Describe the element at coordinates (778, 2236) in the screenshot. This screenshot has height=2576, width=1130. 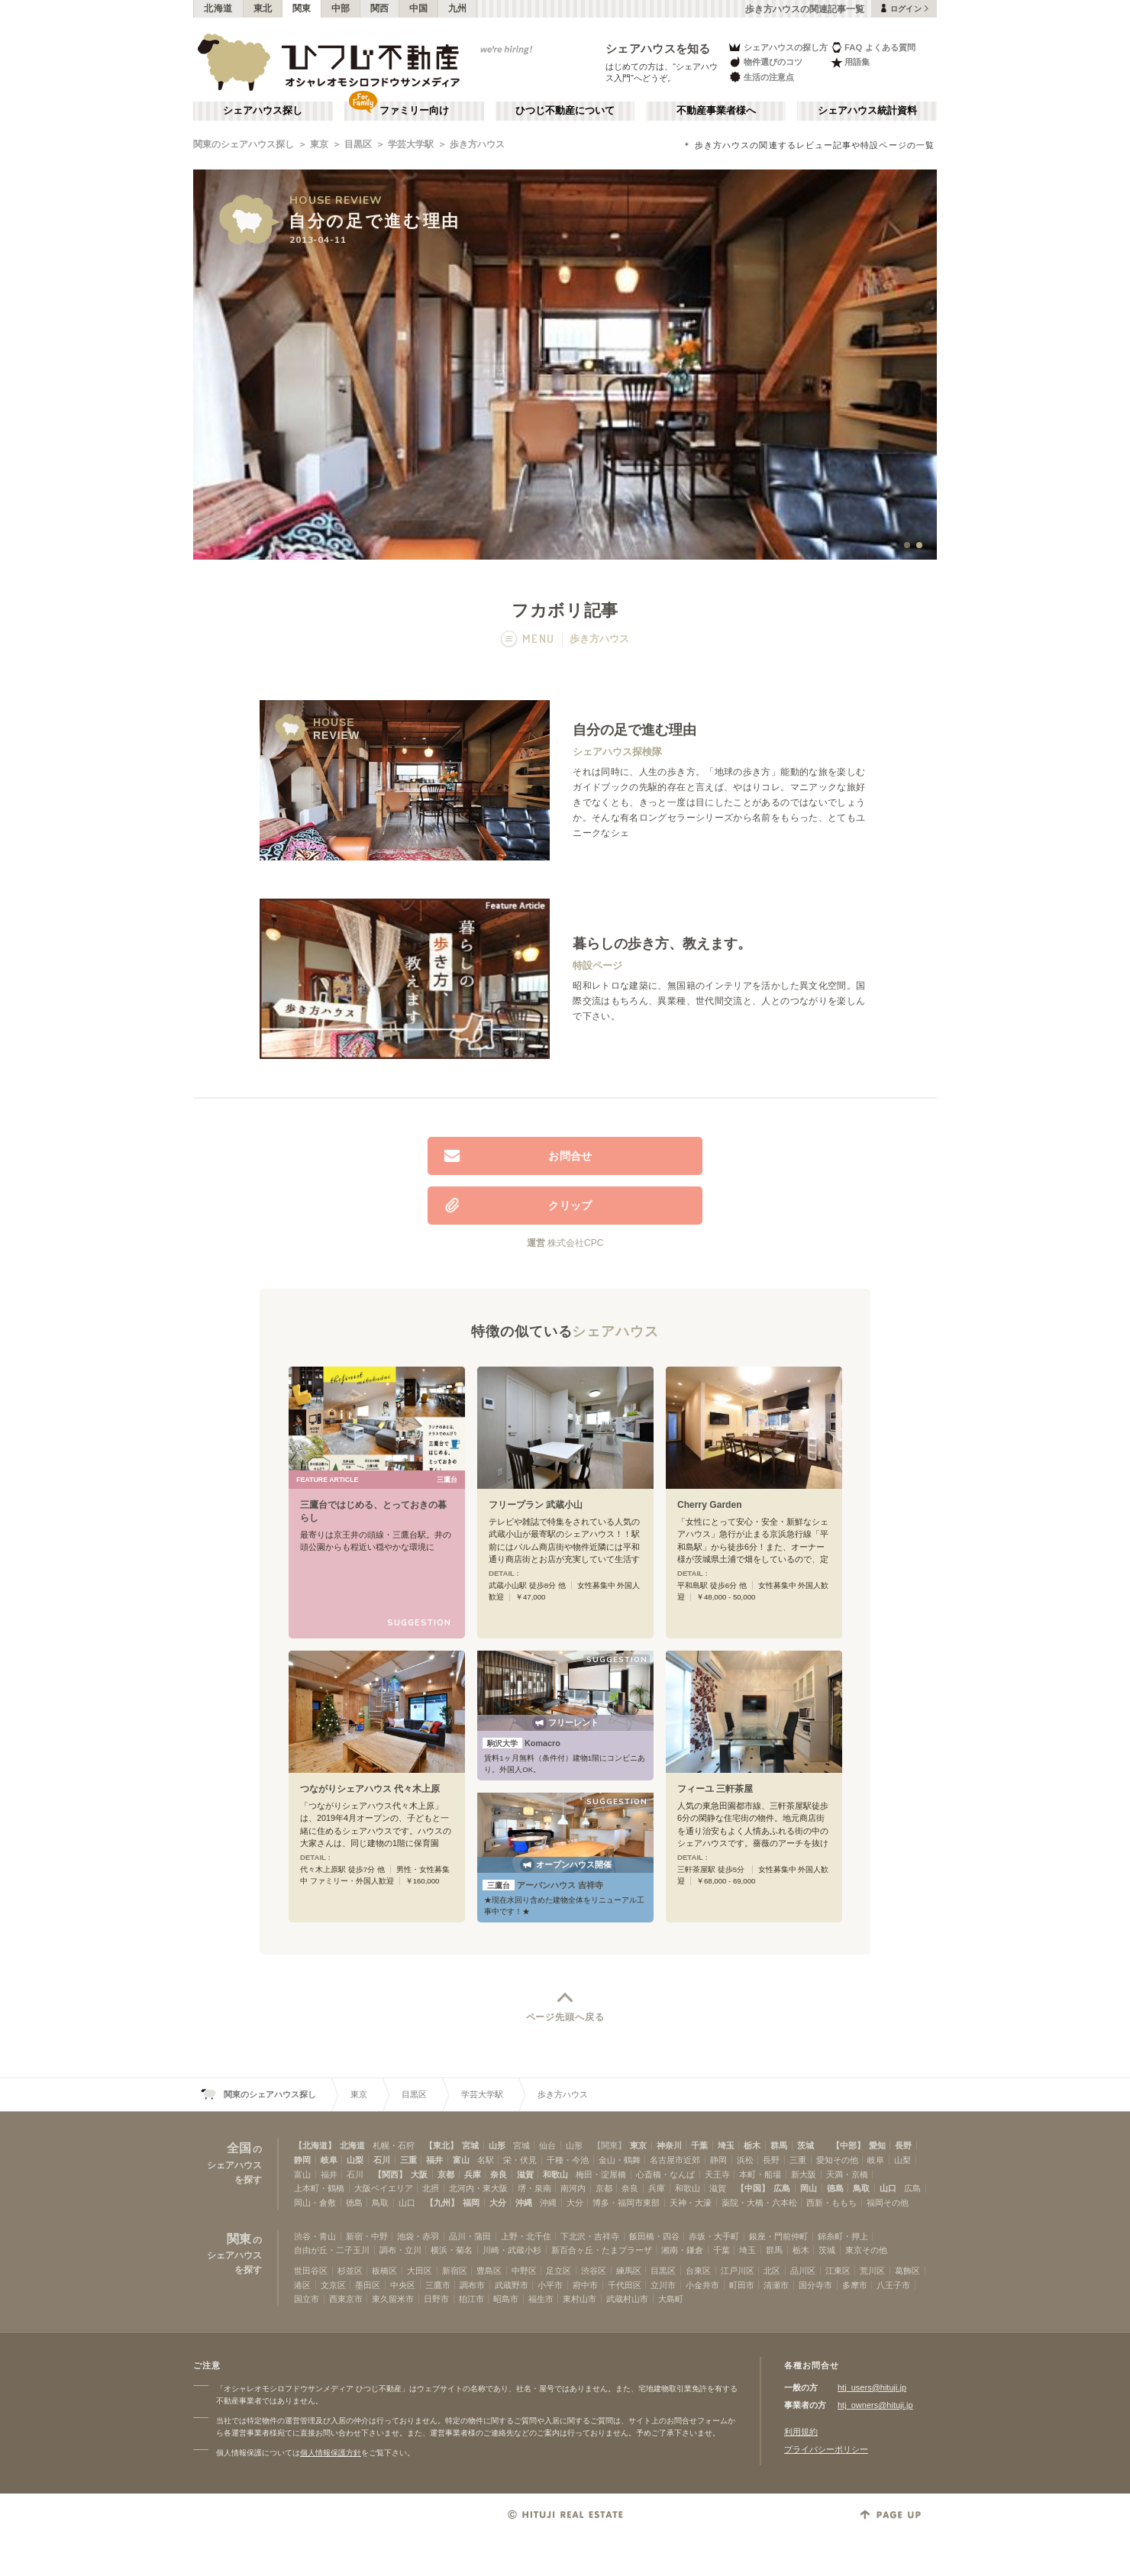
I see `銀座・門前仲町` at that location.